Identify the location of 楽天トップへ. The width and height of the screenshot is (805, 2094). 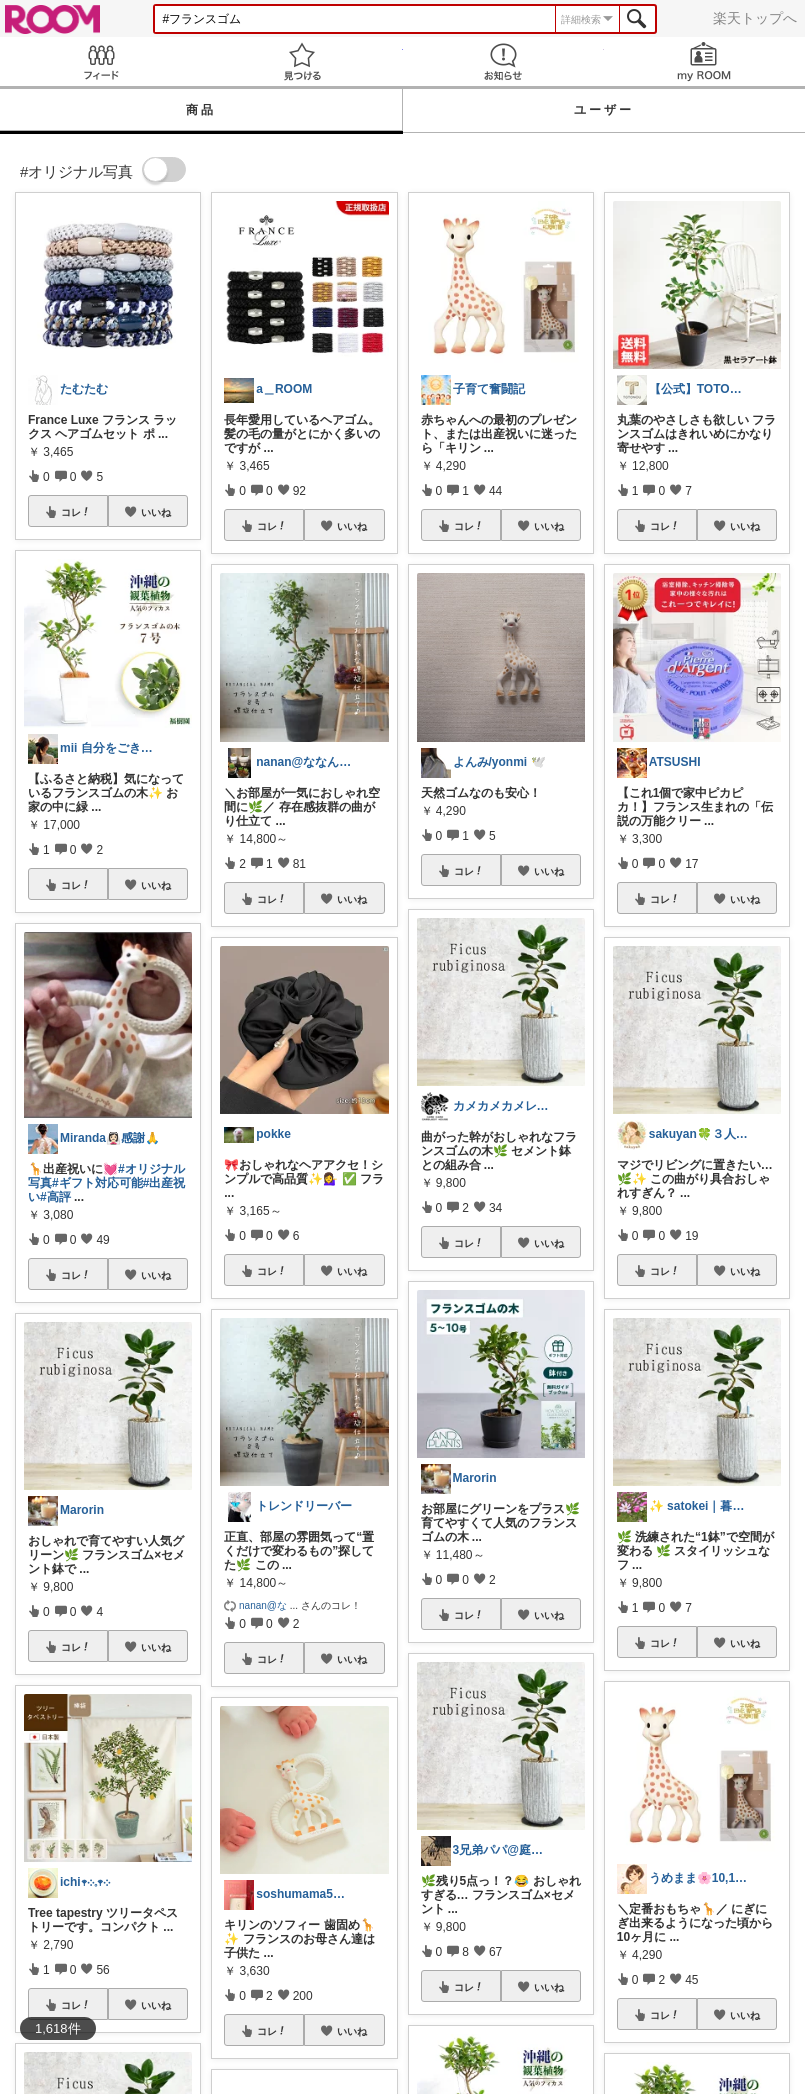
(755, 18).